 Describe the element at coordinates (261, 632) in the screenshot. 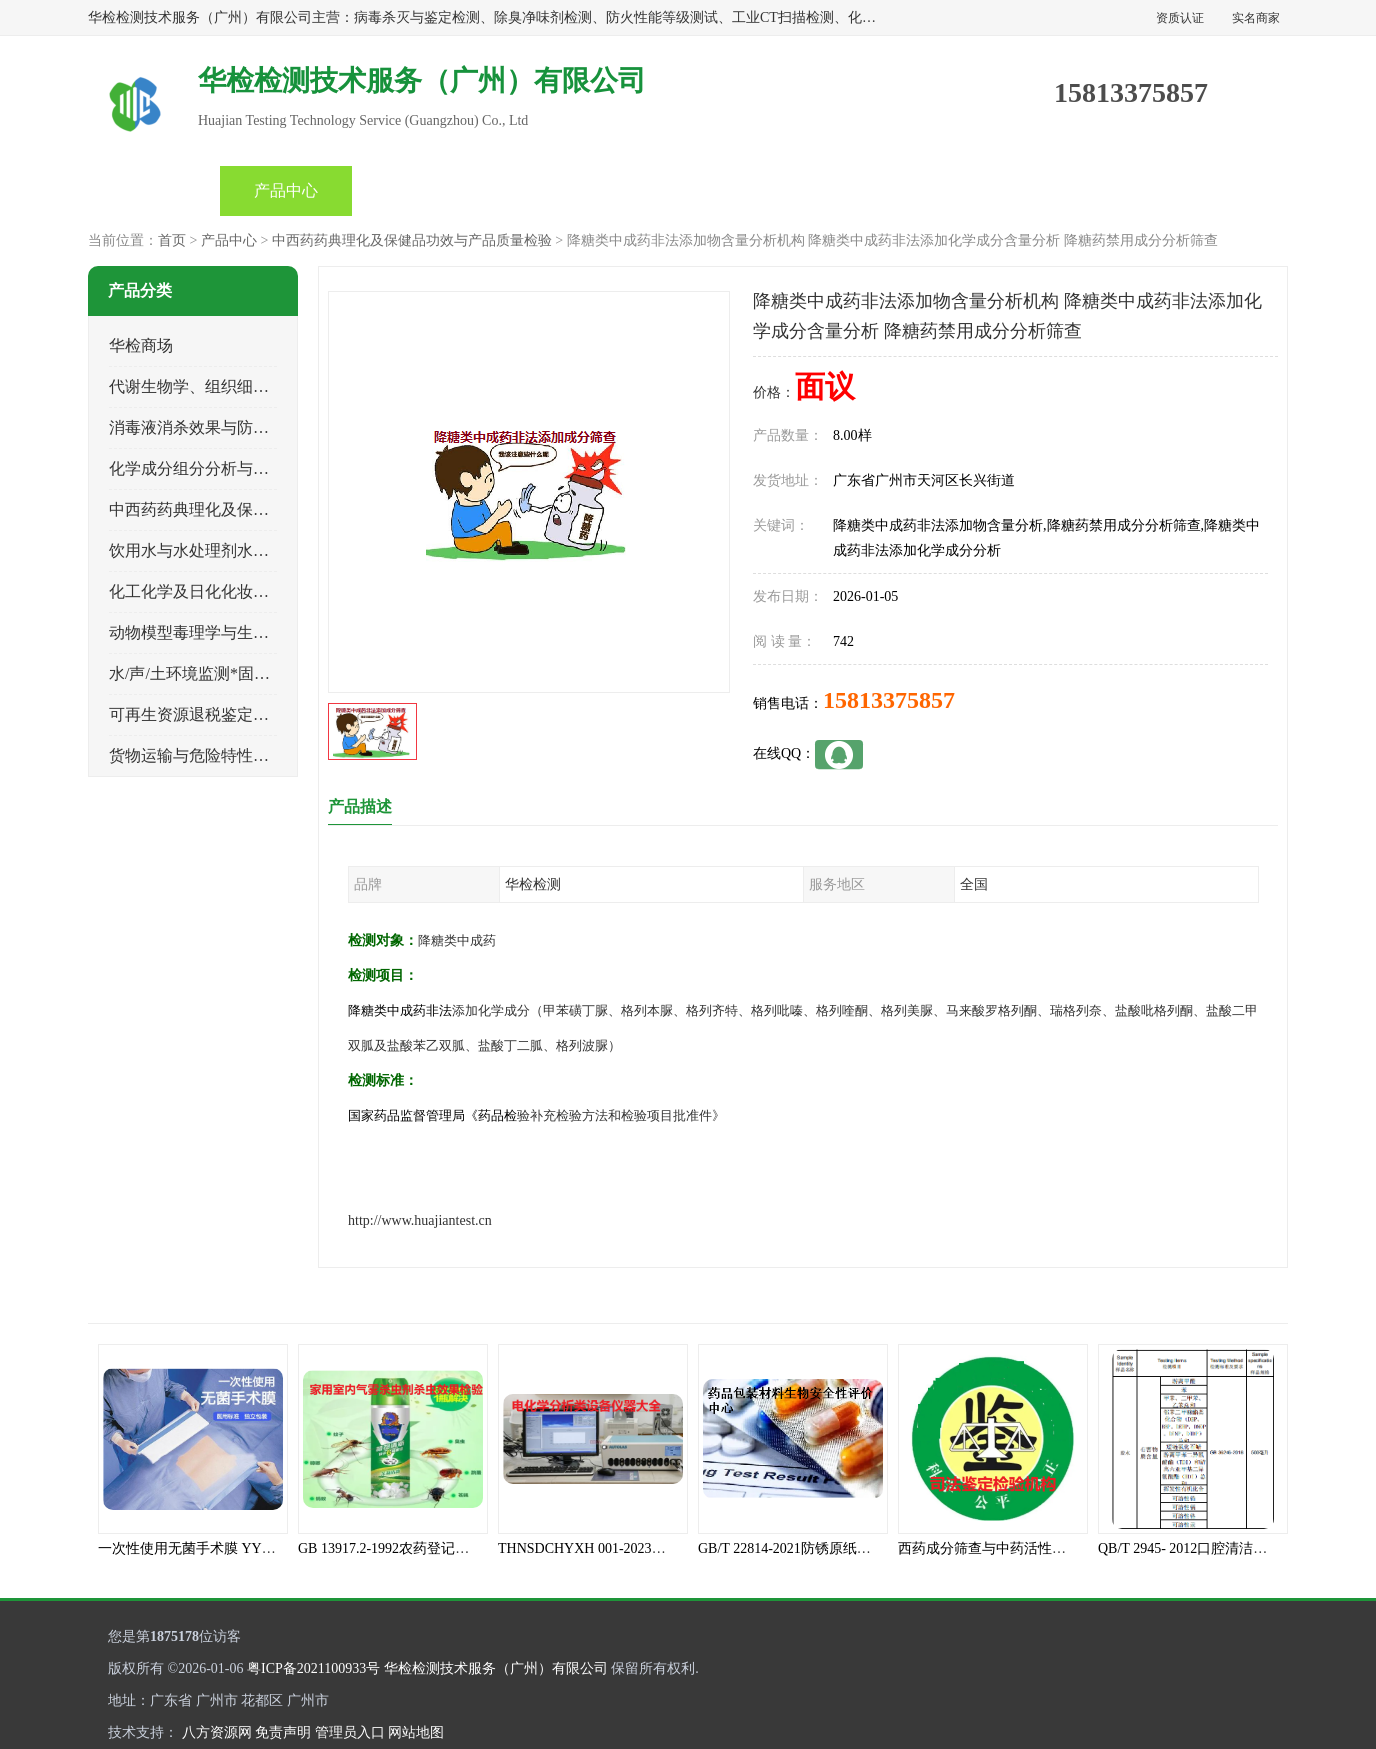

I see `动物模型毒理学与生物相容性、功效性检验` at that location.